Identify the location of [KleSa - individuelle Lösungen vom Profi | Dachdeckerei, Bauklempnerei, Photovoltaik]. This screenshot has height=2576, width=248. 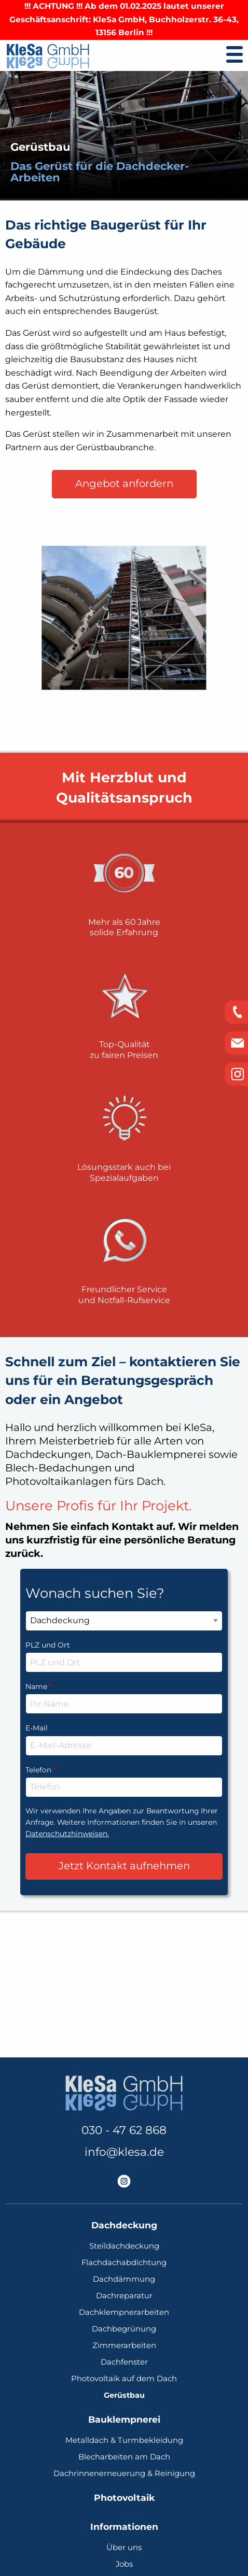
(48, 56).